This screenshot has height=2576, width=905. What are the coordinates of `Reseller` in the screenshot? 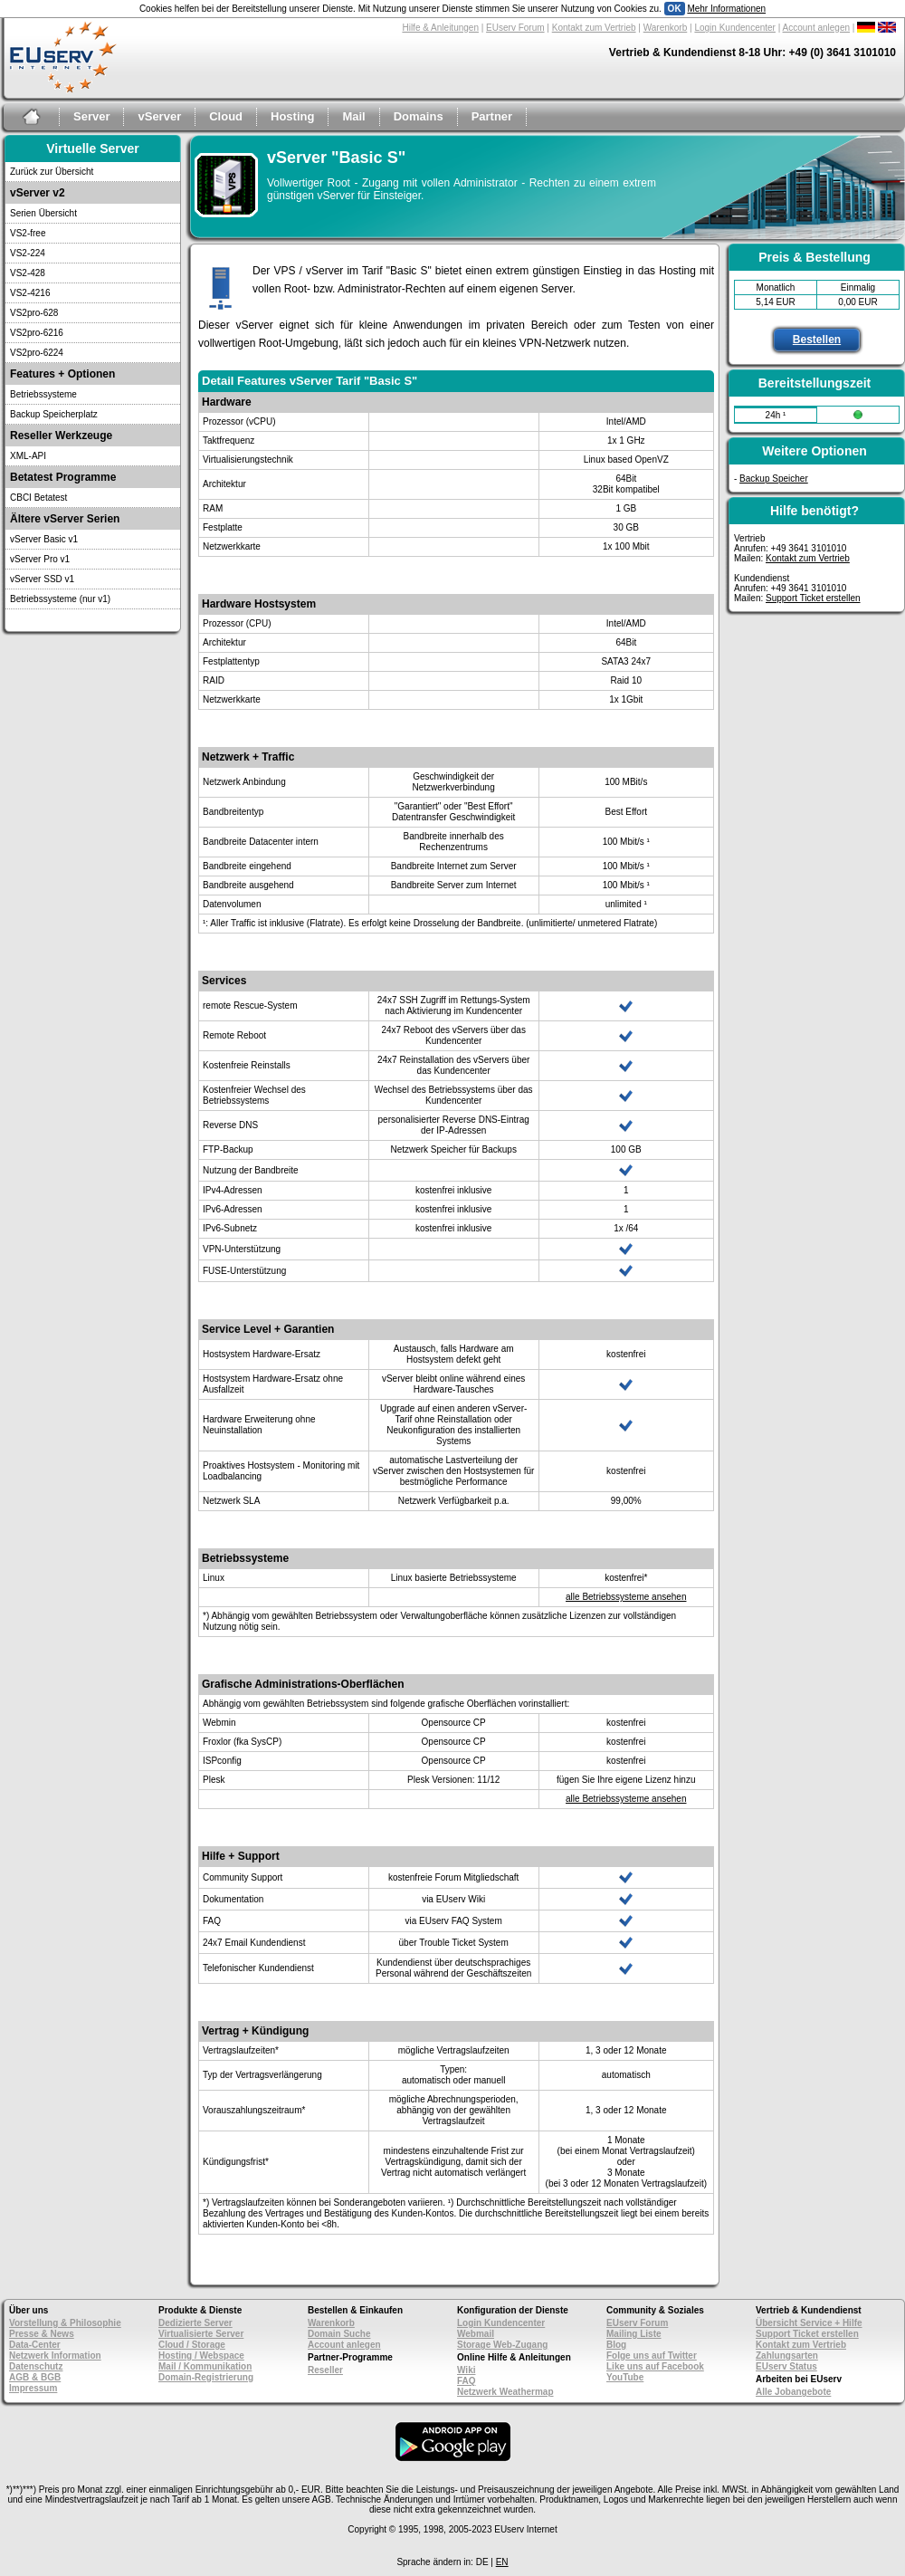 It's located at (325, 2370).